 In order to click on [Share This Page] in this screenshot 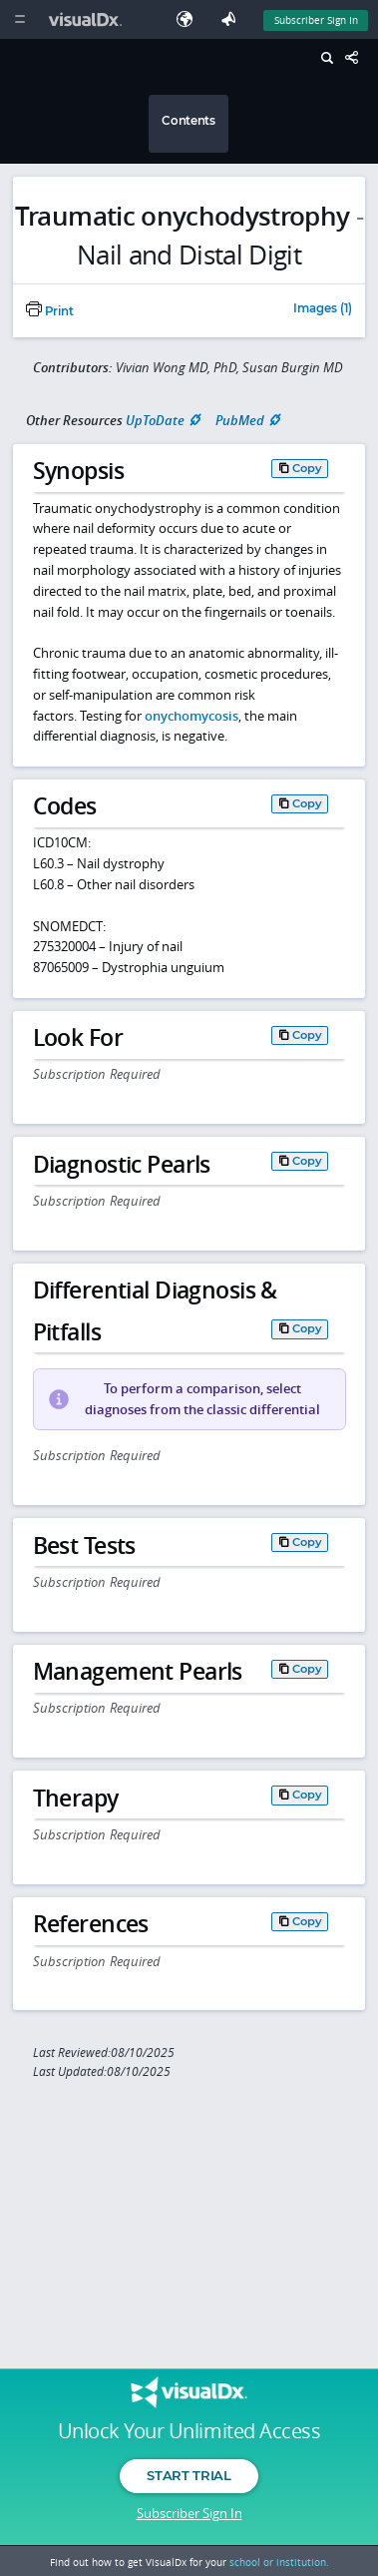, I will do `click(357, 58)`.